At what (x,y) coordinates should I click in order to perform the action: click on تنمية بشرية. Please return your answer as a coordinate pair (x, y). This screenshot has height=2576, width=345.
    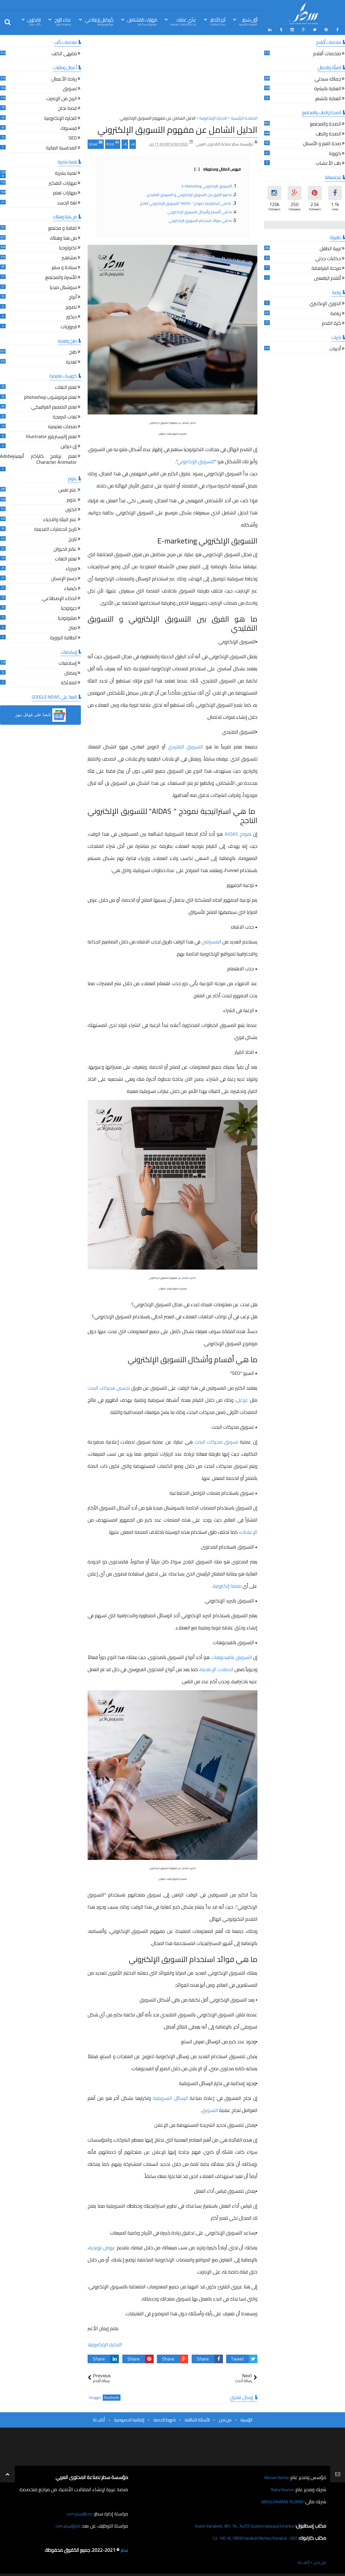
    Looking at the image, I should click on (66, 172).